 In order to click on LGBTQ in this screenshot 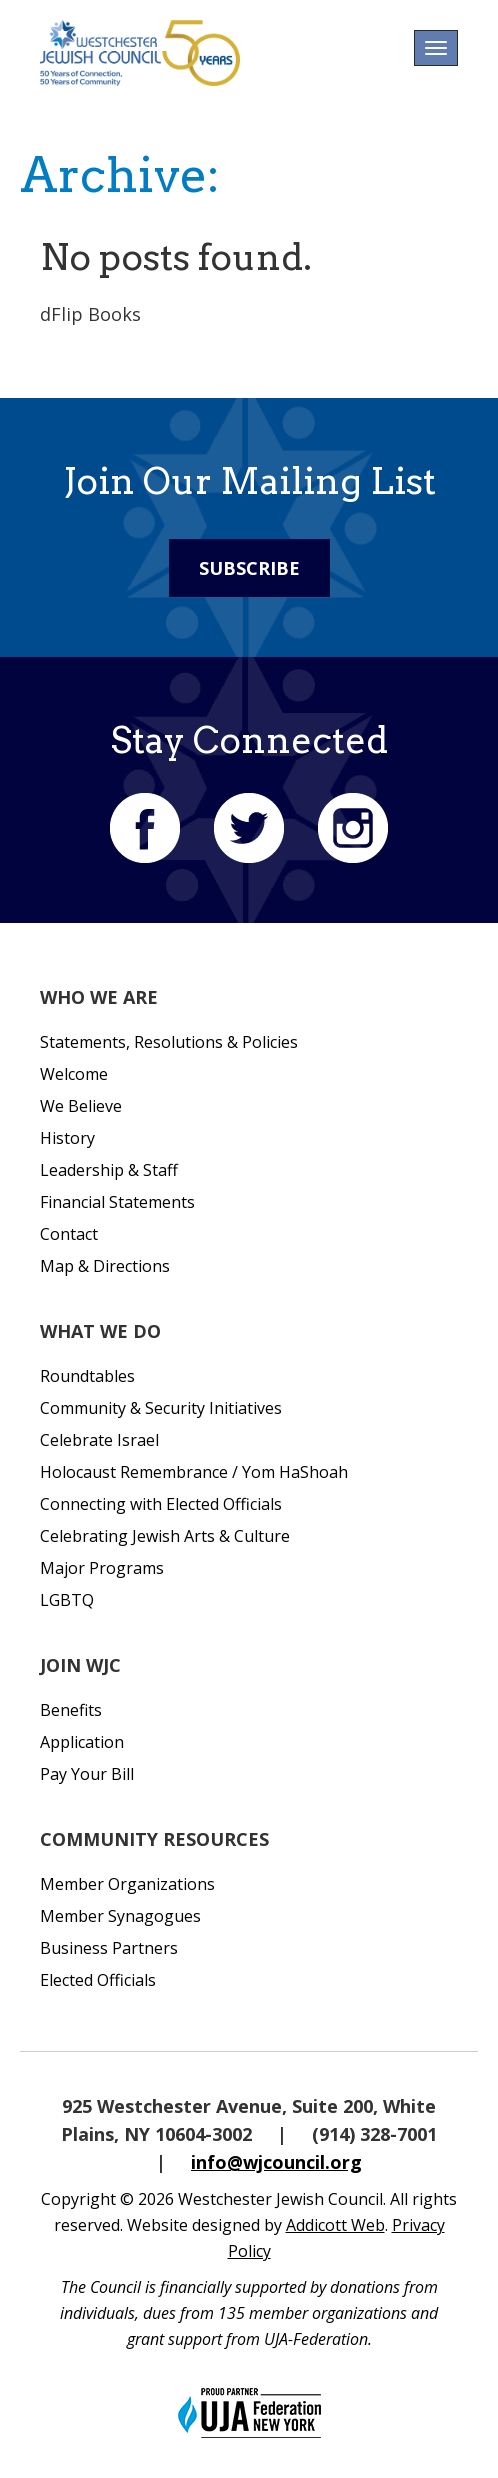, I will do `click(67, 1600)`.